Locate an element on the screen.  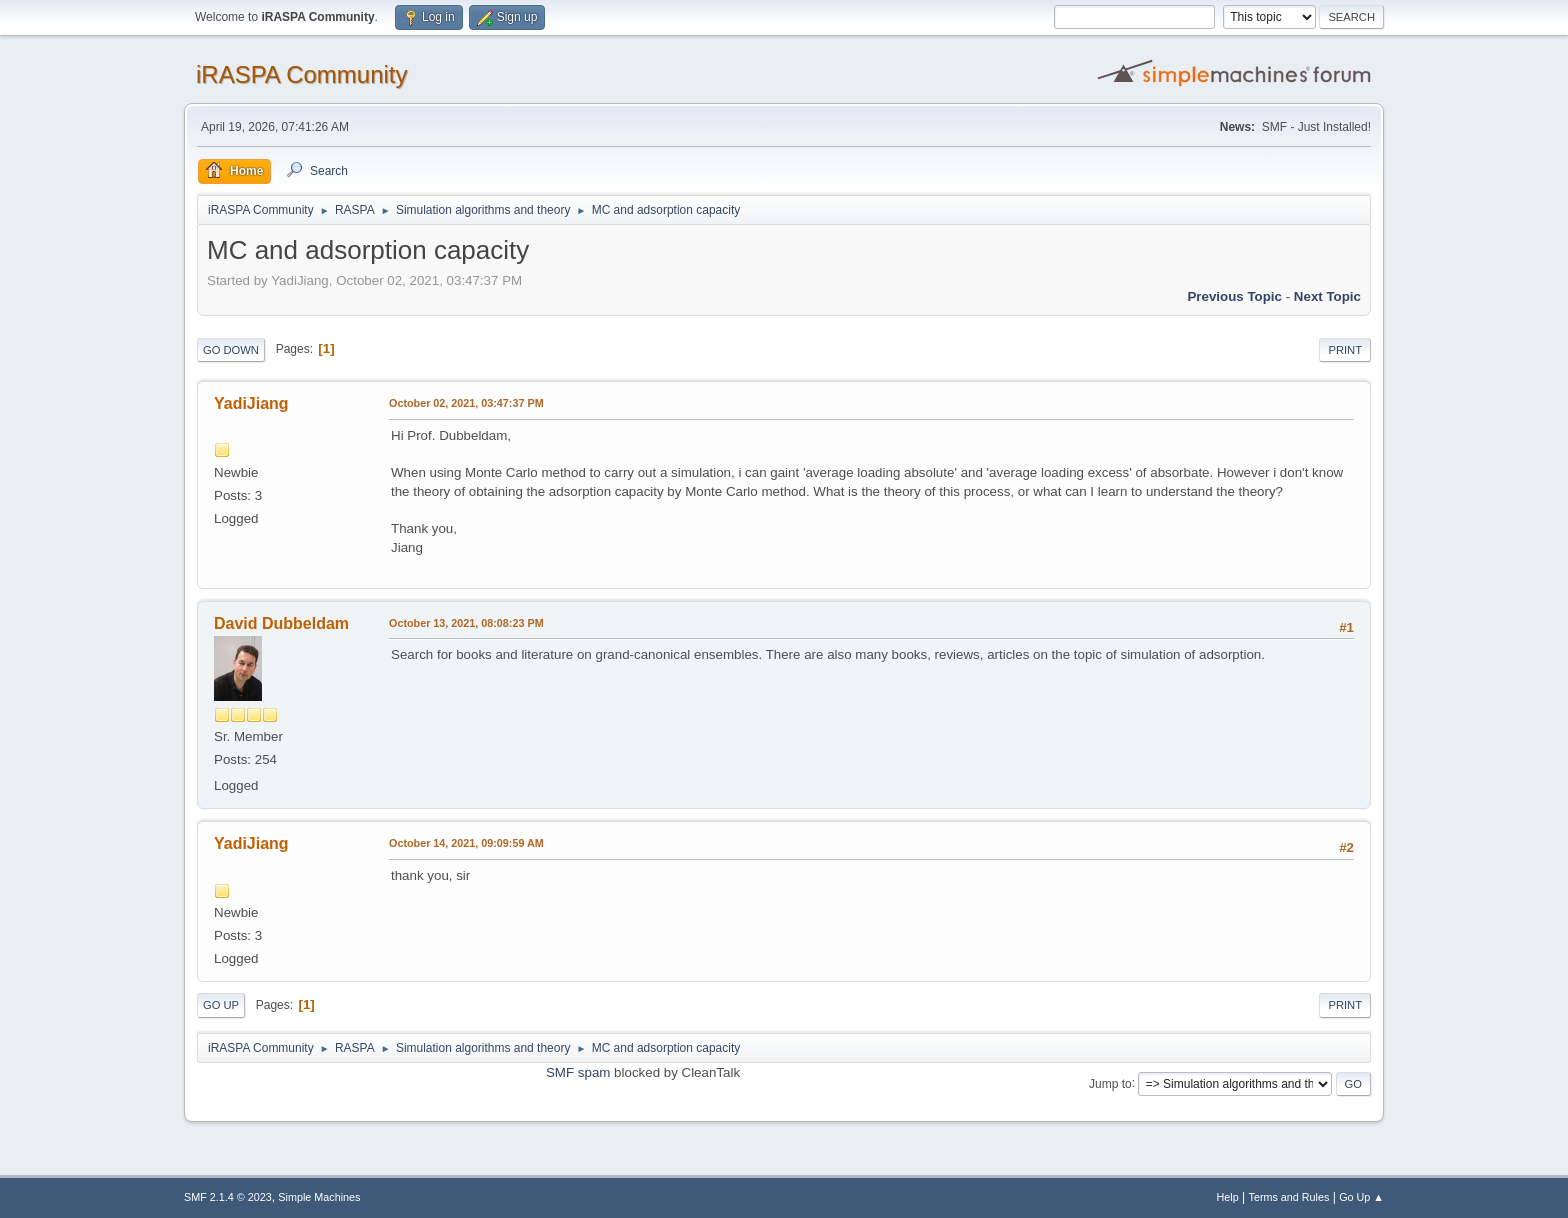
Help is located at coordinates (1228, 1197).